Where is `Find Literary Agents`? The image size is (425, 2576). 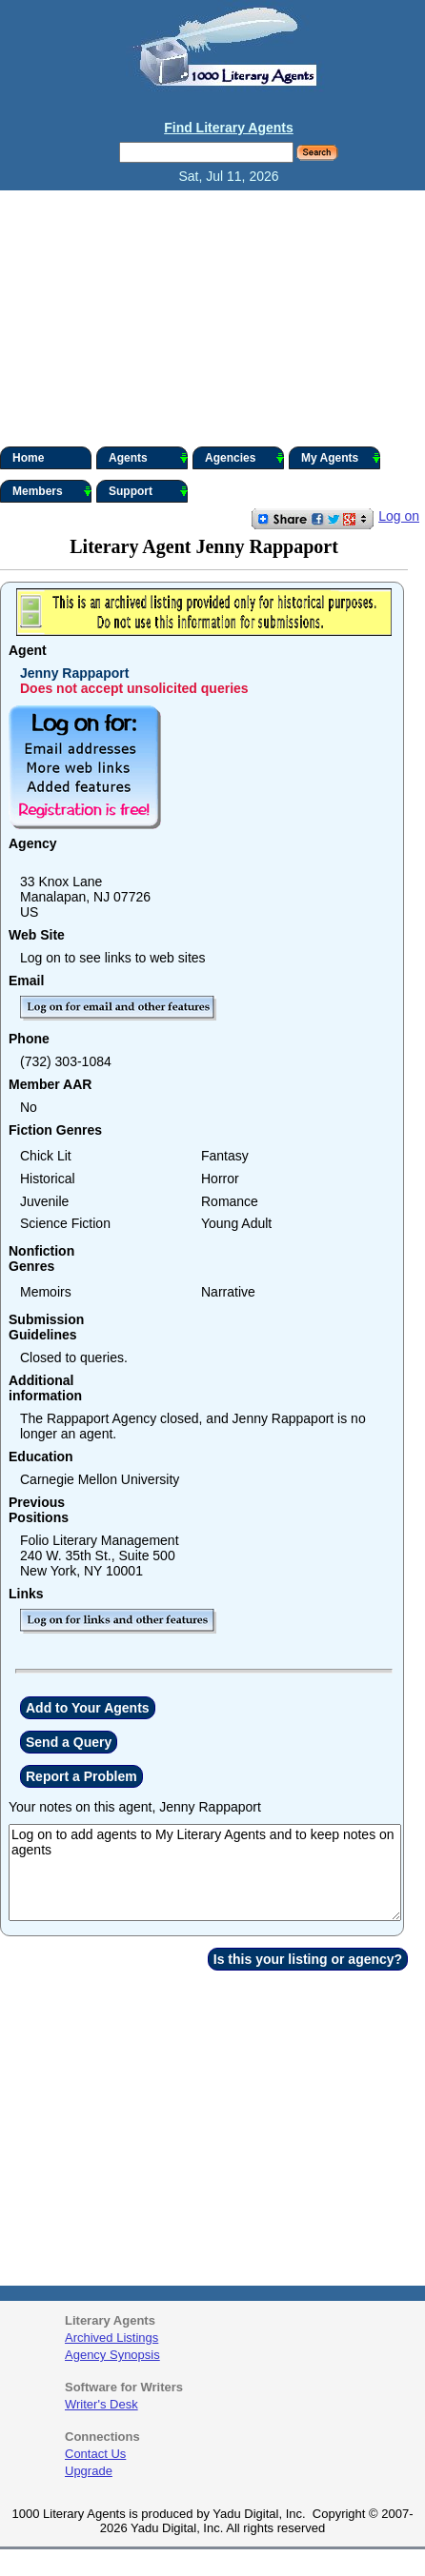 Find Literary Agents is located at coordinates (228, 127).